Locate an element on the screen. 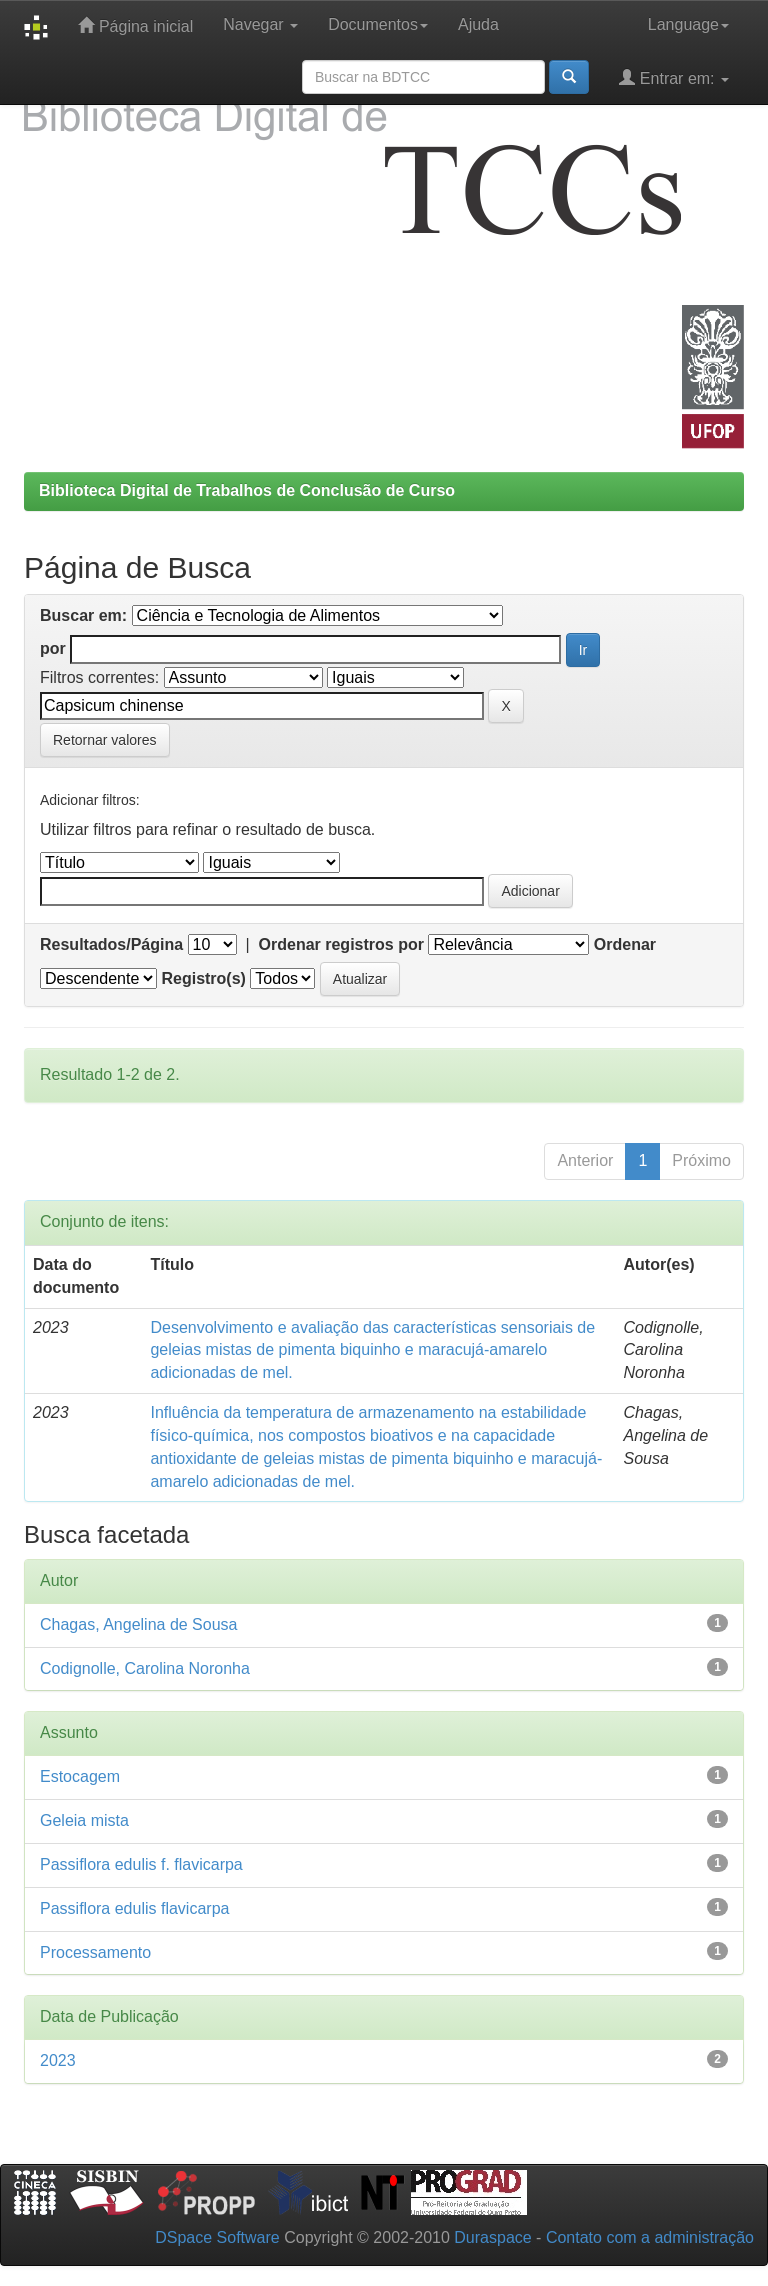 Image resolution: width=768 pixels, height=2286 pixels. Ordenar registros por is located at coordinates (341, 944).